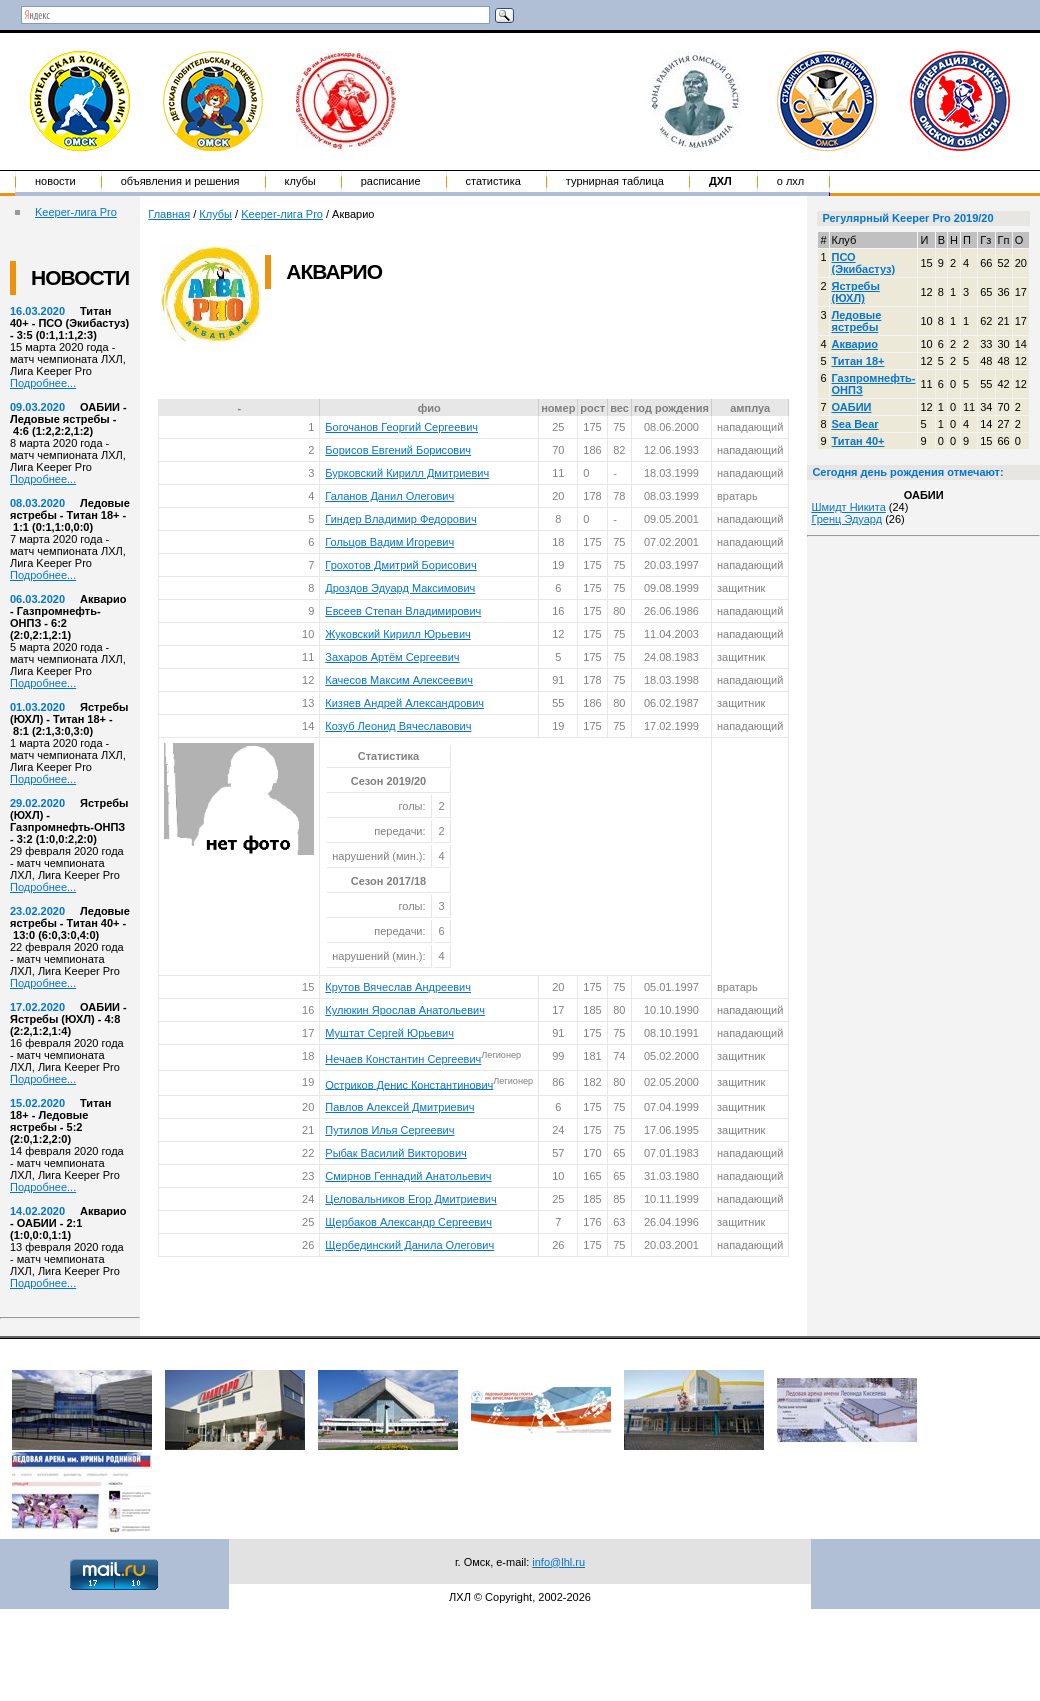 The width and height of the screenshot is (1040, 1701). Describe the element at coordinates (403, 1059) in the screenshot. I see `Нечаев Константин Сергеевич` at that location.